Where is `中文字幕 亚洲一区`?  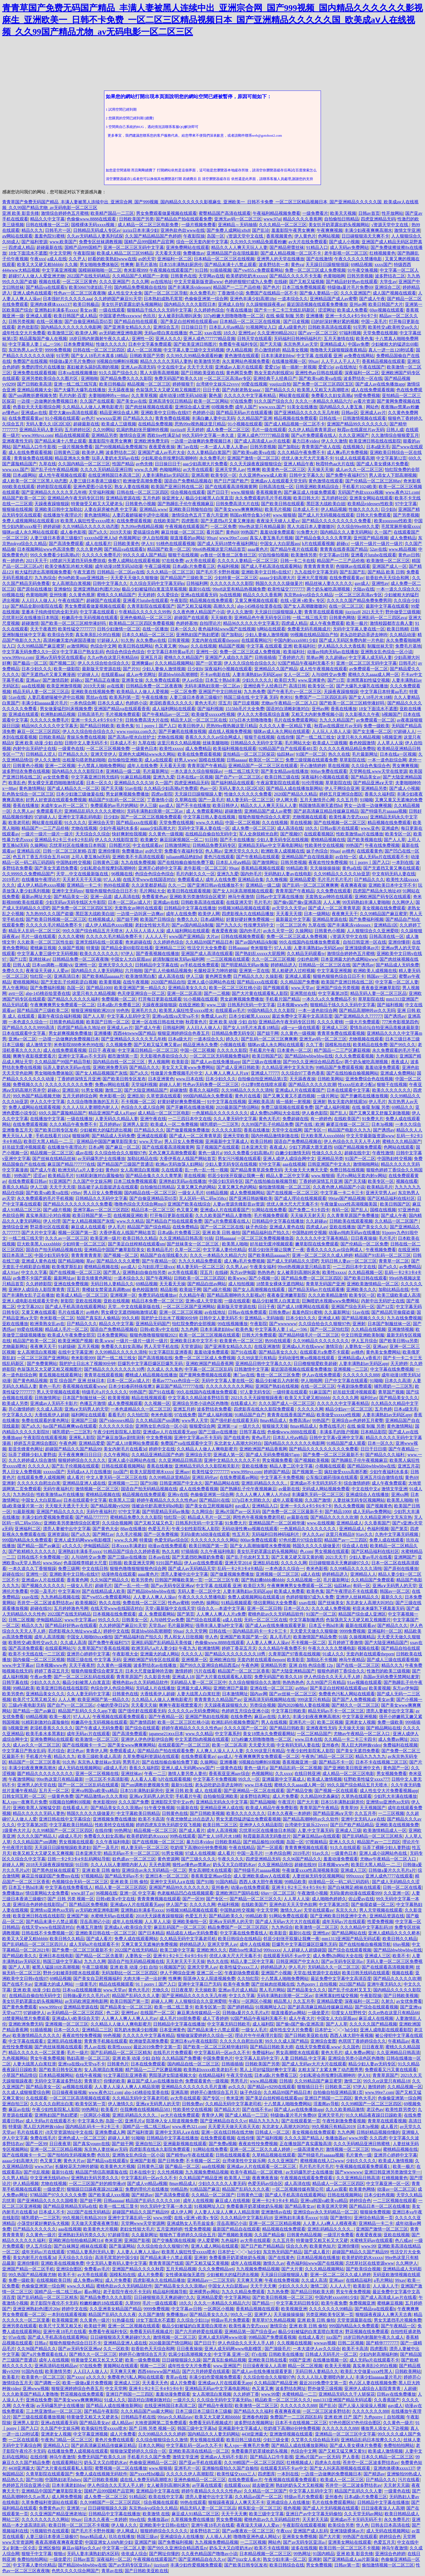
中文字幕 亚洲一区 is located at coordinates (231, 2354).